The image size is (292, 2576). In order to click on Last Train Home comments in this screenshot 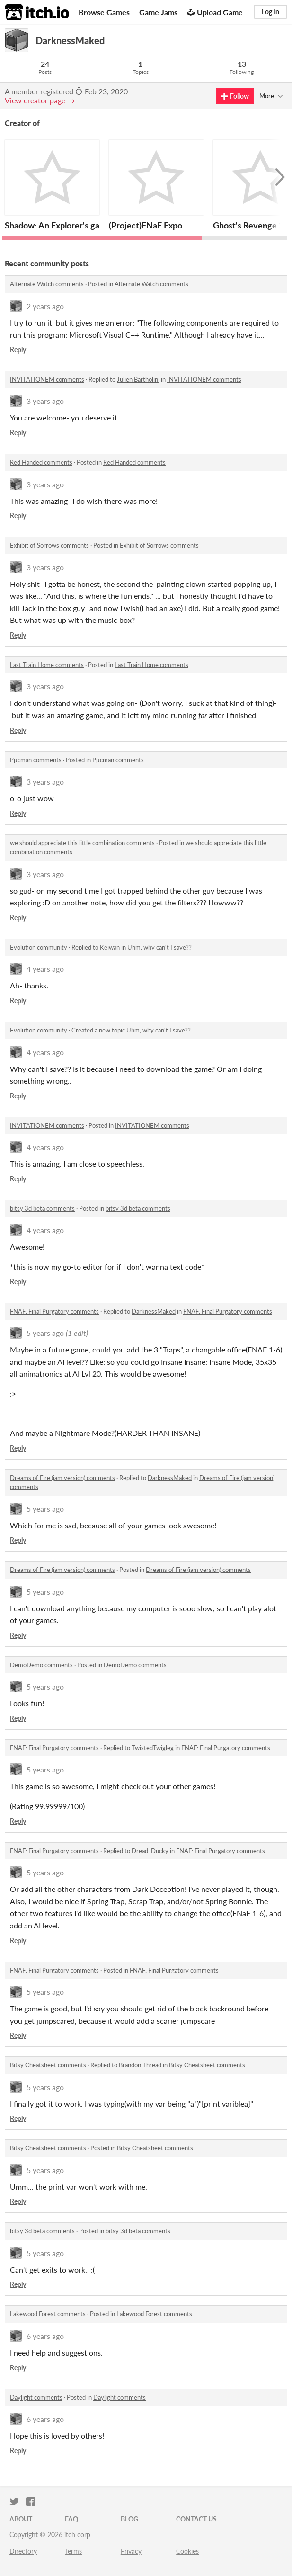, I will do `click(47, 664)`.